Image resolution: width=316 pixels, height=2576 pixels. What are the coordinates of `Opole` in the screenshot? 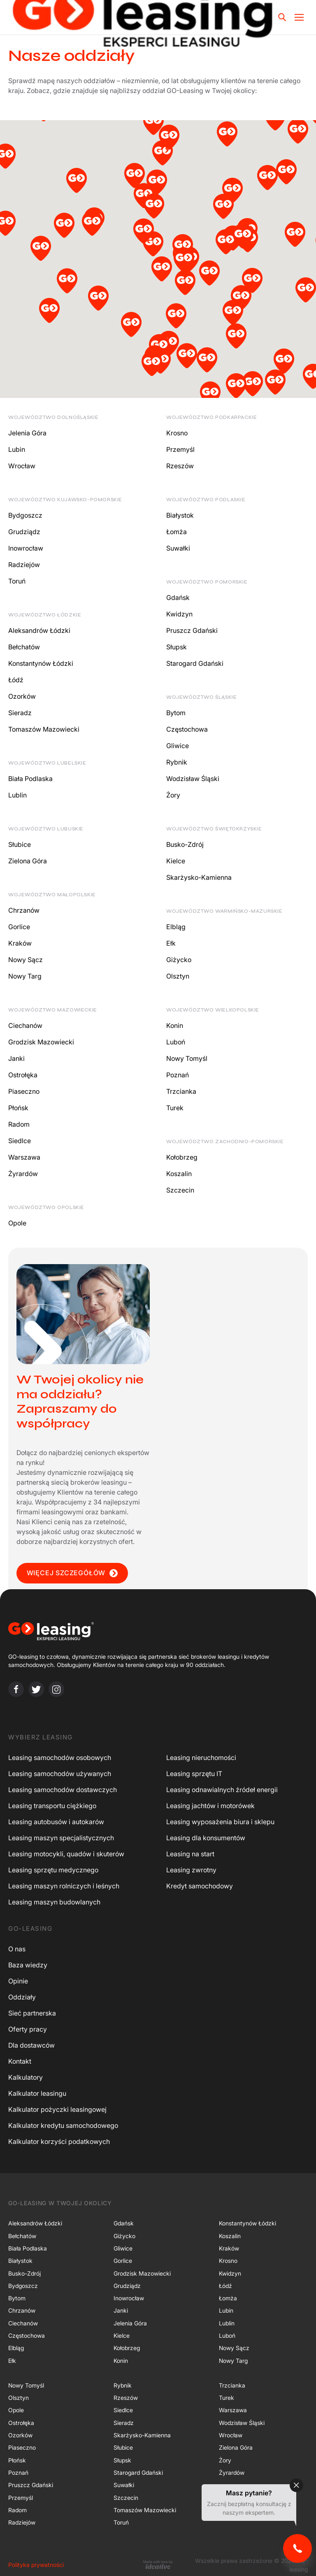 It's located at (17, 1223).